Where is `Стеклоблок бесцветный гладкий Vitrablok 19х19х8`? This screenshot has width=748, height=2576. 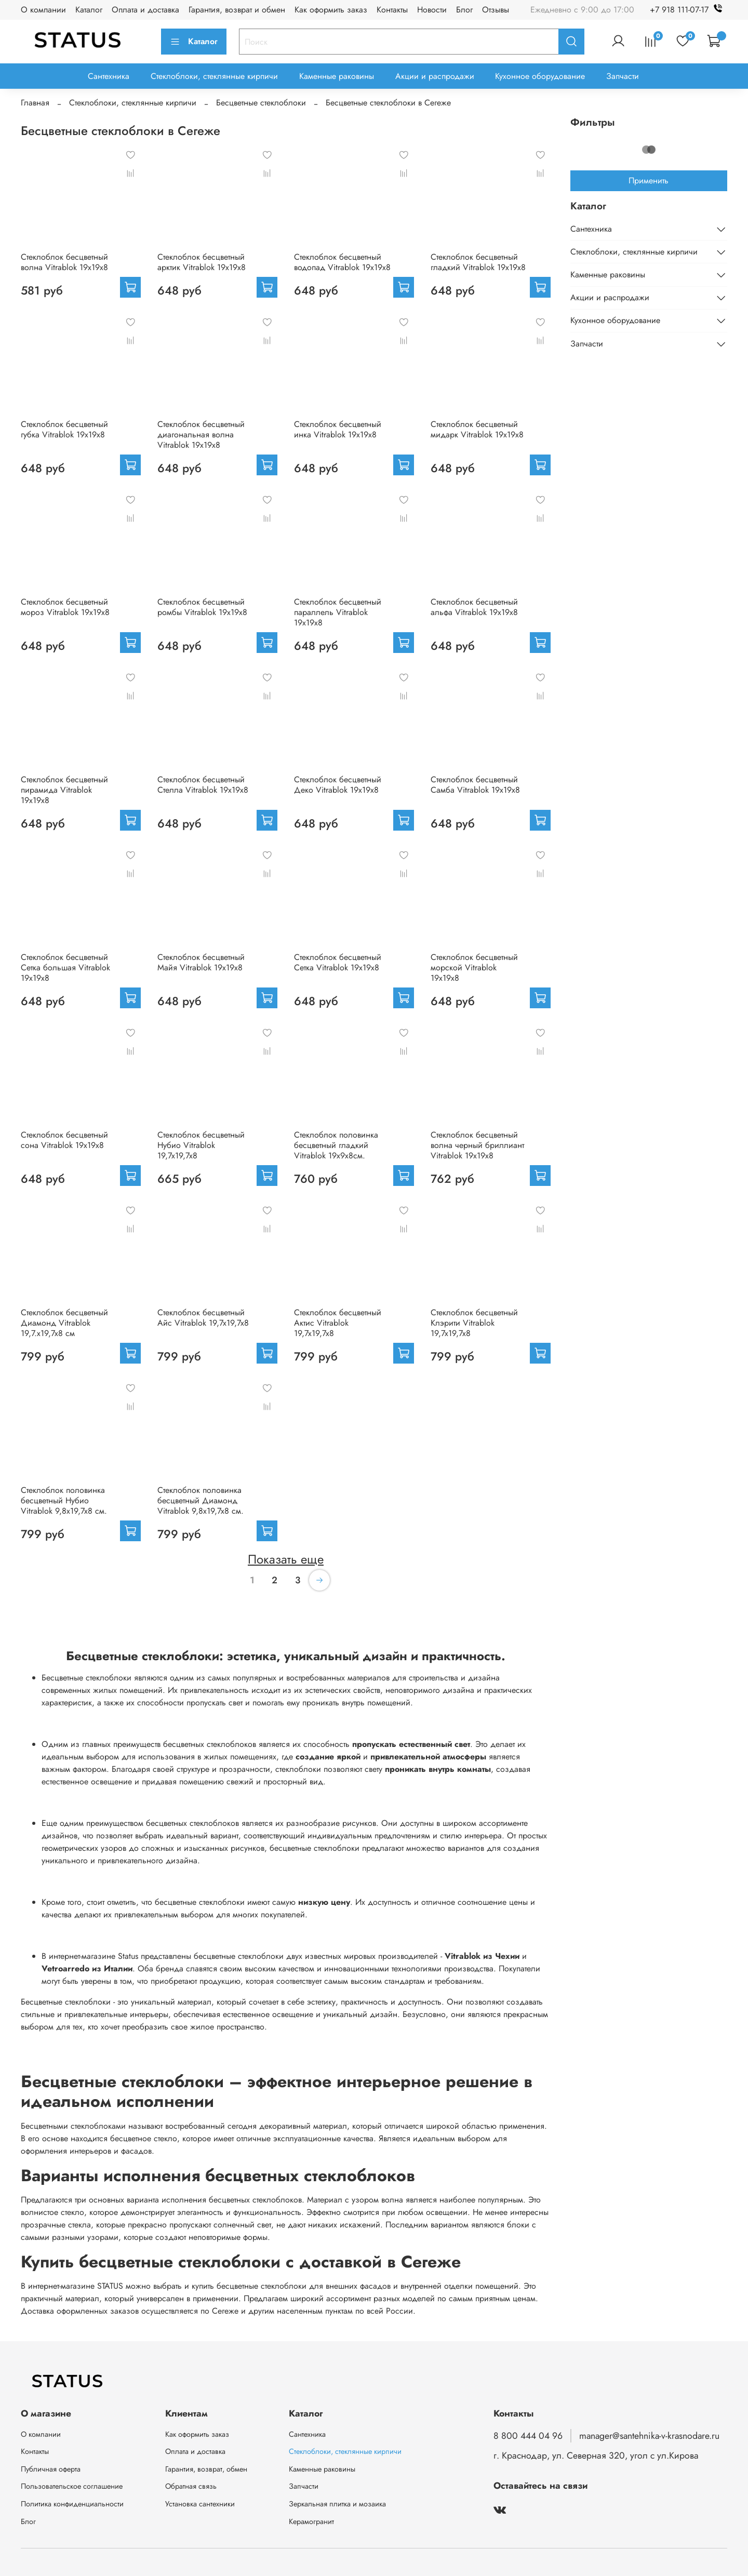 Стеклоблок бесцветный гладкий Vitrablok 19х19х8 is located at coordinates (478, 262).